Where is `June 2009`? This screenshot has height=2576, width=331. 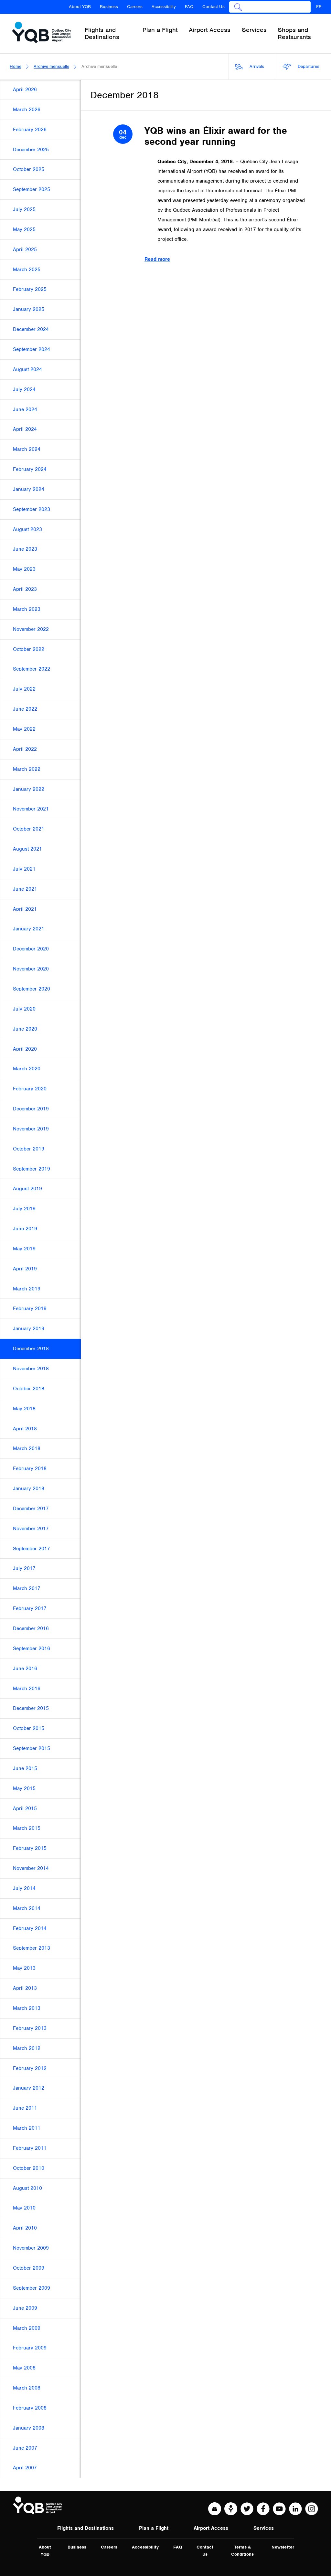 June 2009 is located at coordinates (25, 2308).